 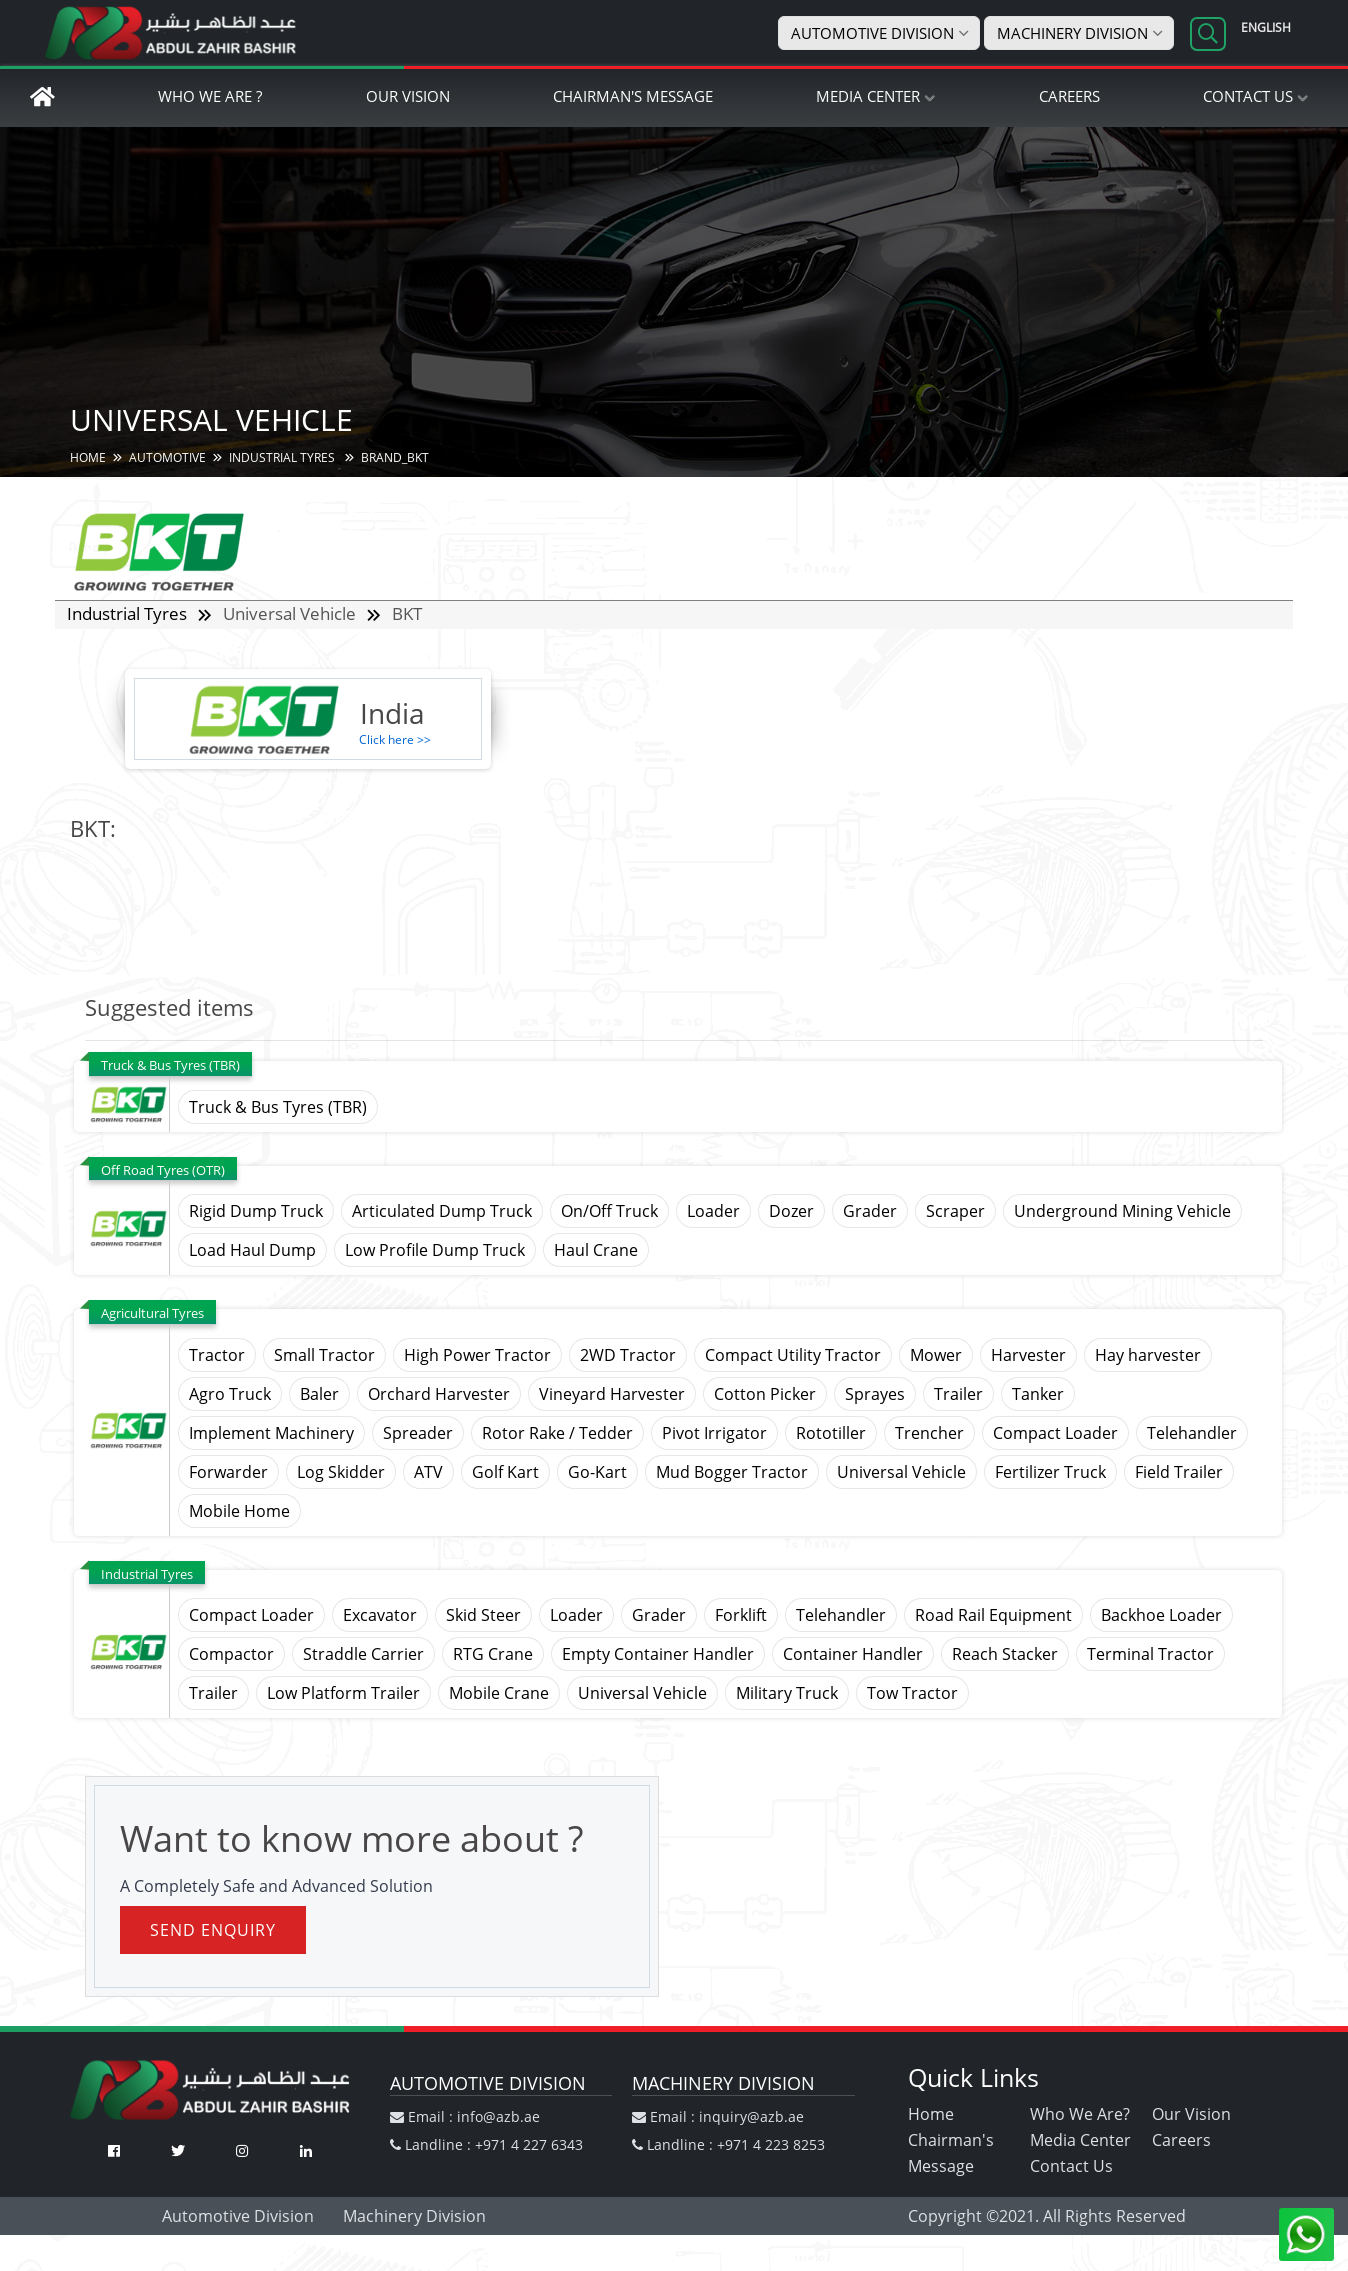 What do you see at coordinates (341, 1473) in the screenshot?
I see `Log Skidder` at bounding box center [341, 1473].